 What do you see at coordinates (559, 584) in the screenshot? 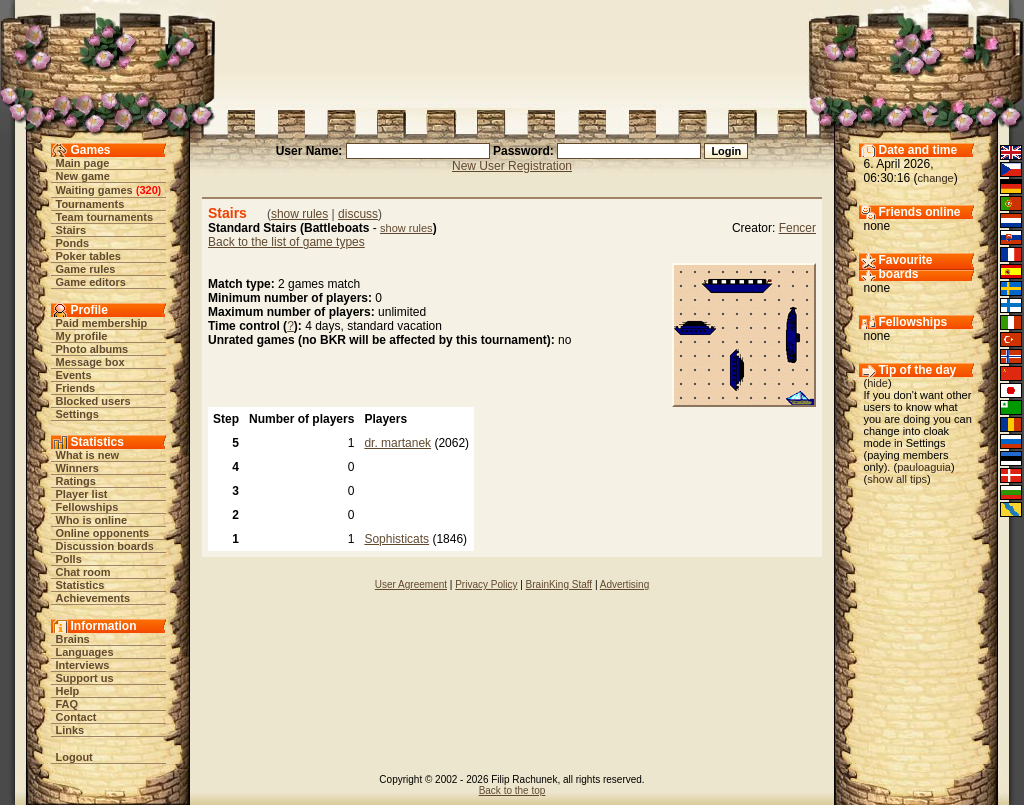
I see `BrainKing Staff` at bounding box center [559, 584].